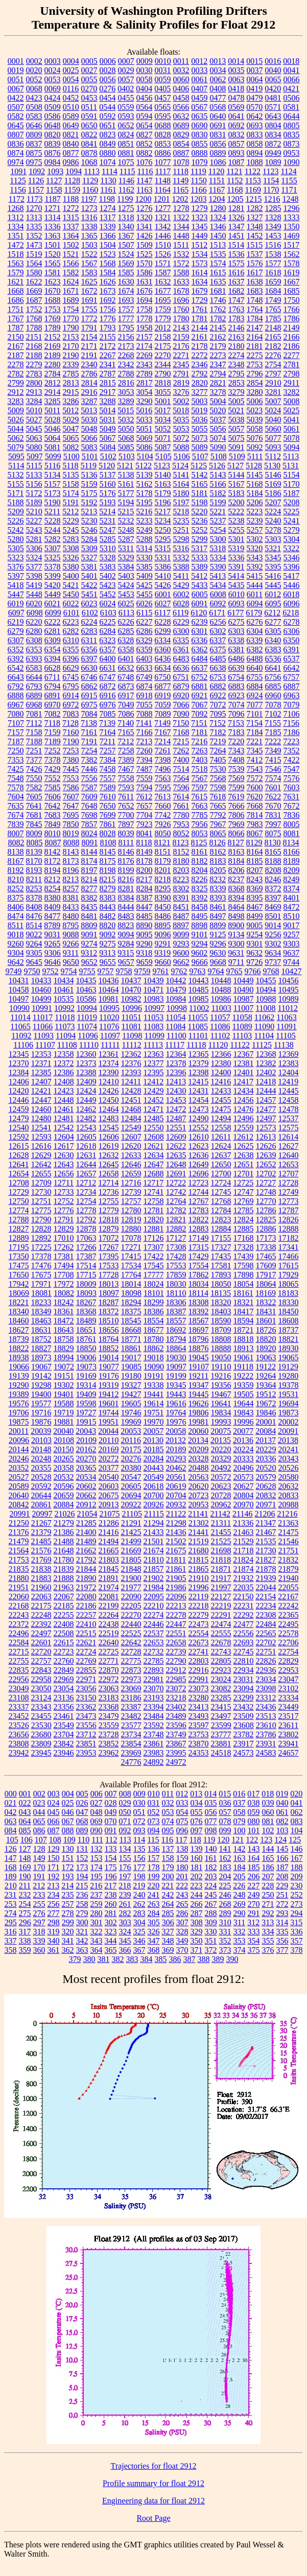  I want to click on 12646, so click(131, 1164).